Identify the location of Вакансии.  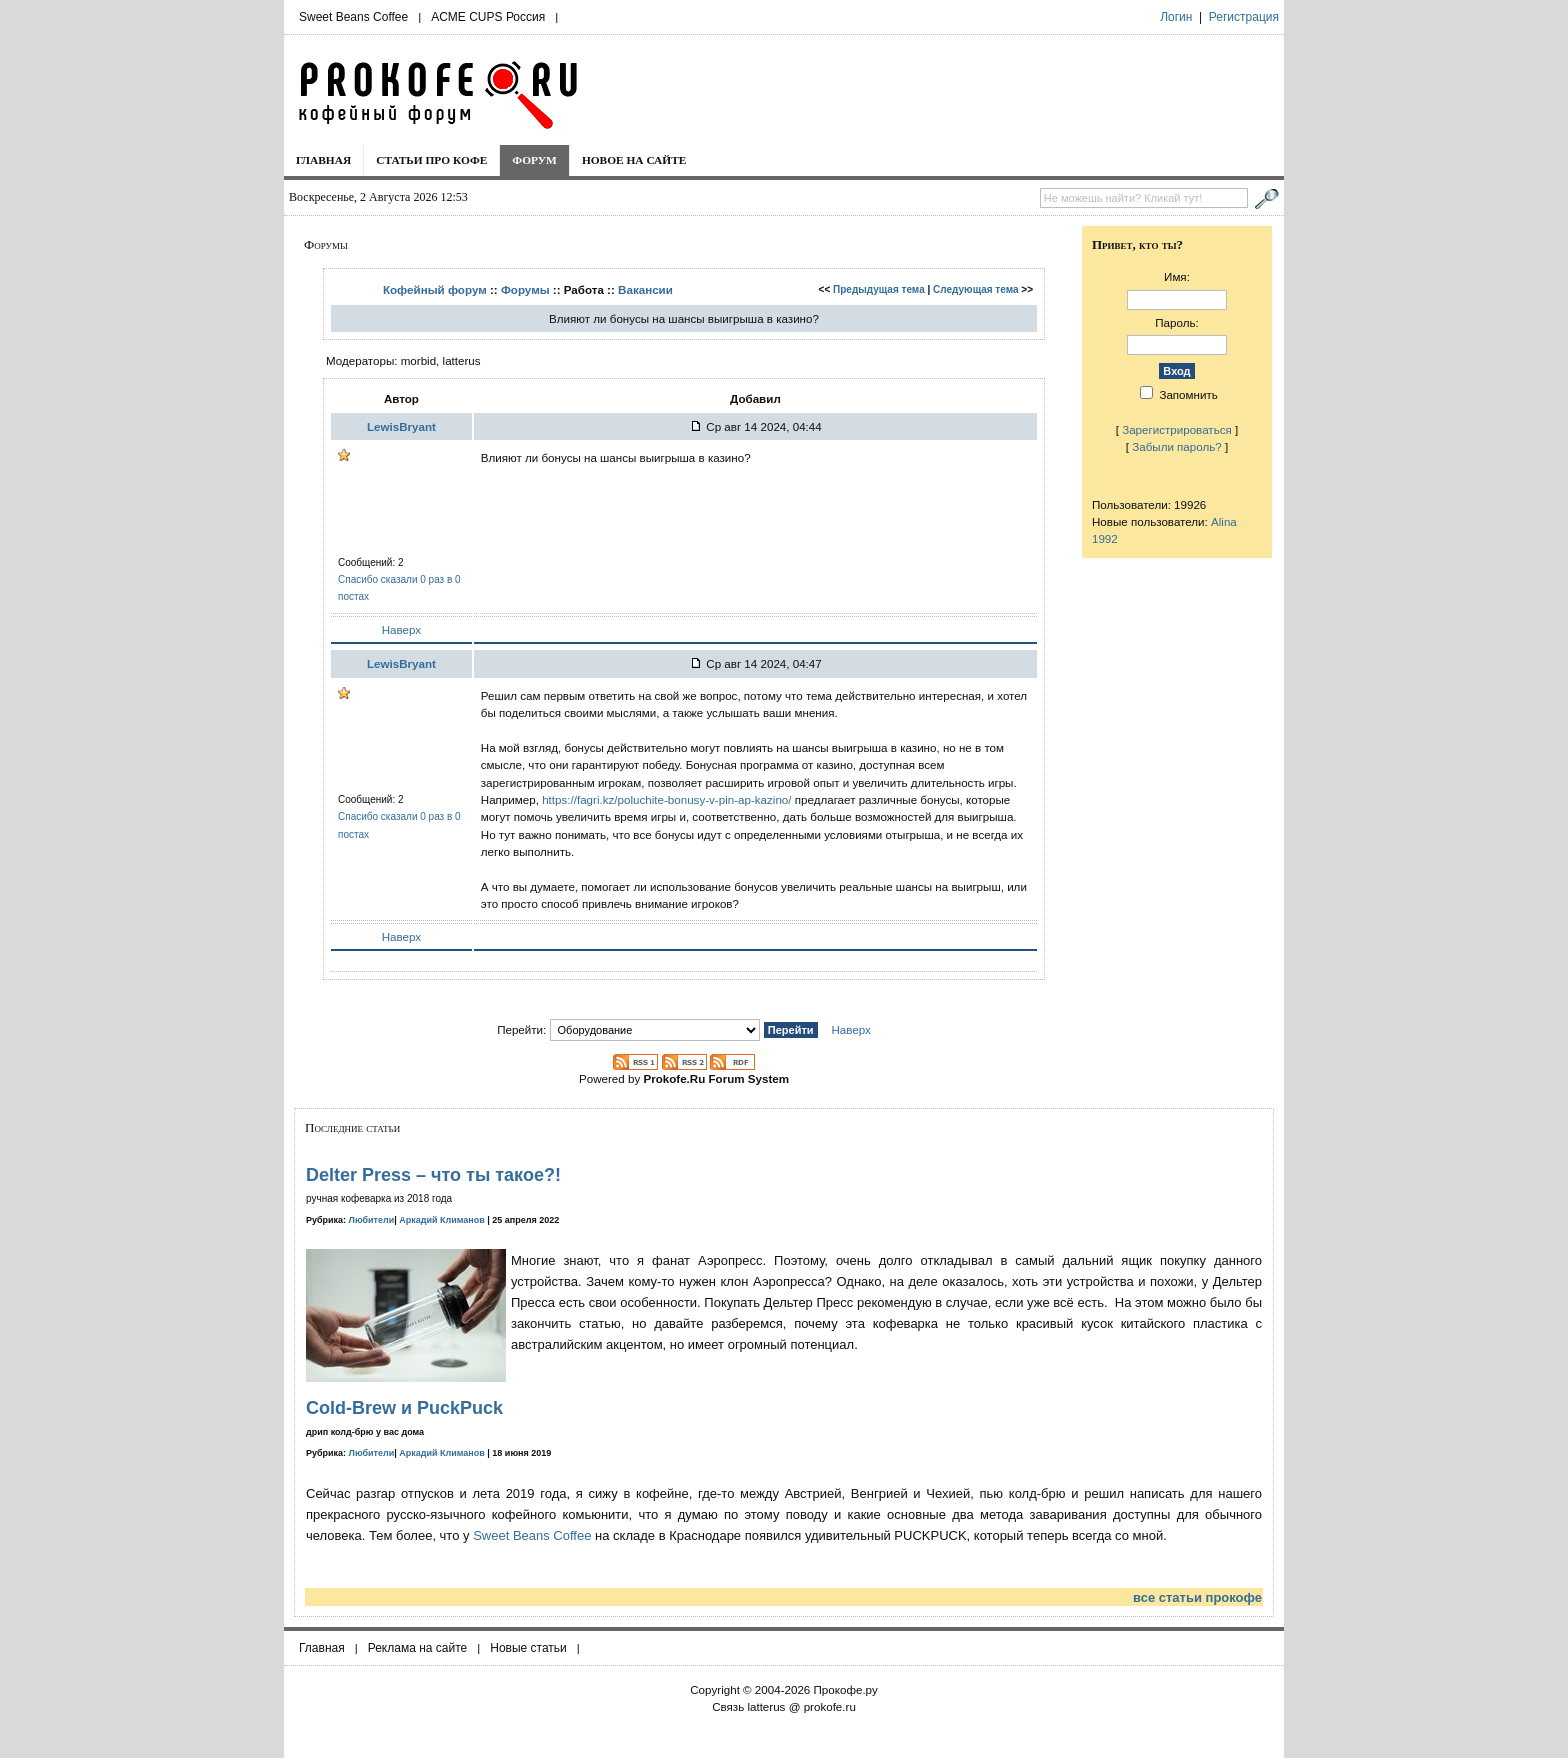
(645, 289).